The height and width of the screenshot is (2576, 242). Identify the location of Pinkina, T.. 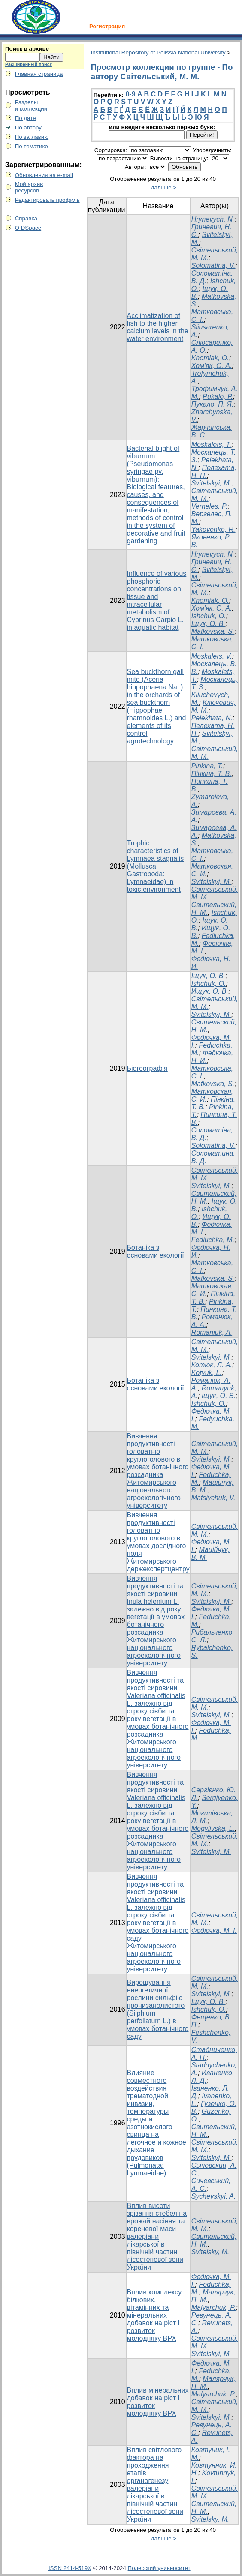
(207, 766).